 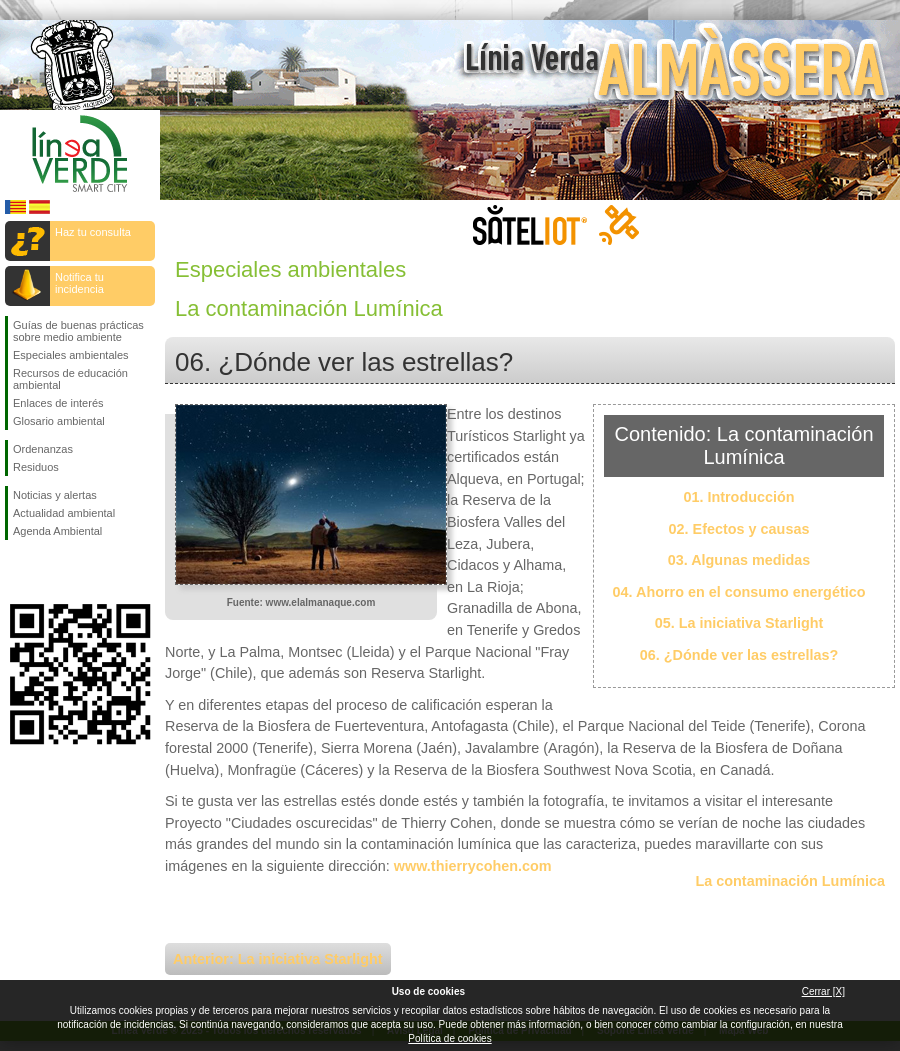 I want to click on Cerrar [X], so click(x=823, y=991).